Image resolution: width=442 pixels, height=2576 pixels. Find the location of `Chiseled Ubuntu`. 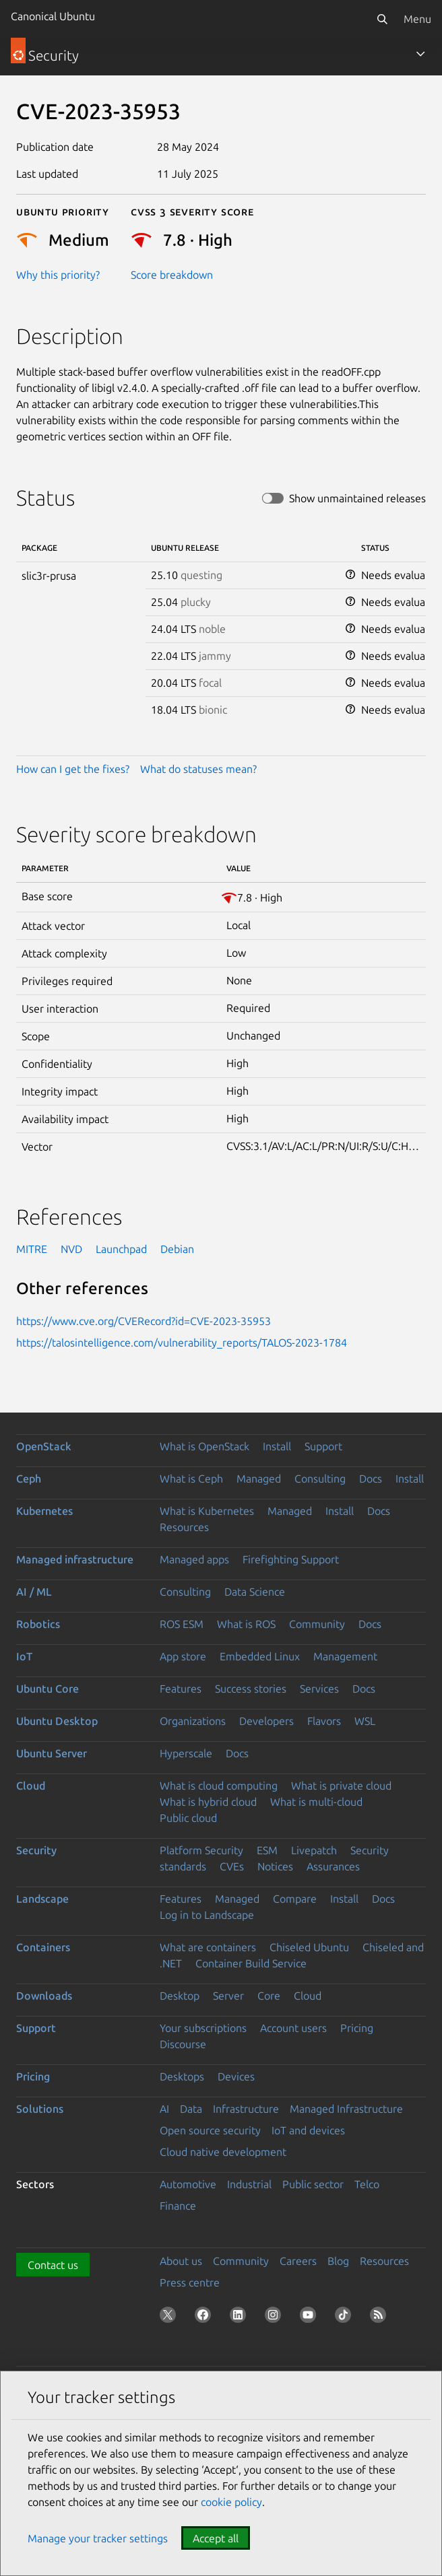

Chiseled Ubuntu is located at coordinates (309, 1947).